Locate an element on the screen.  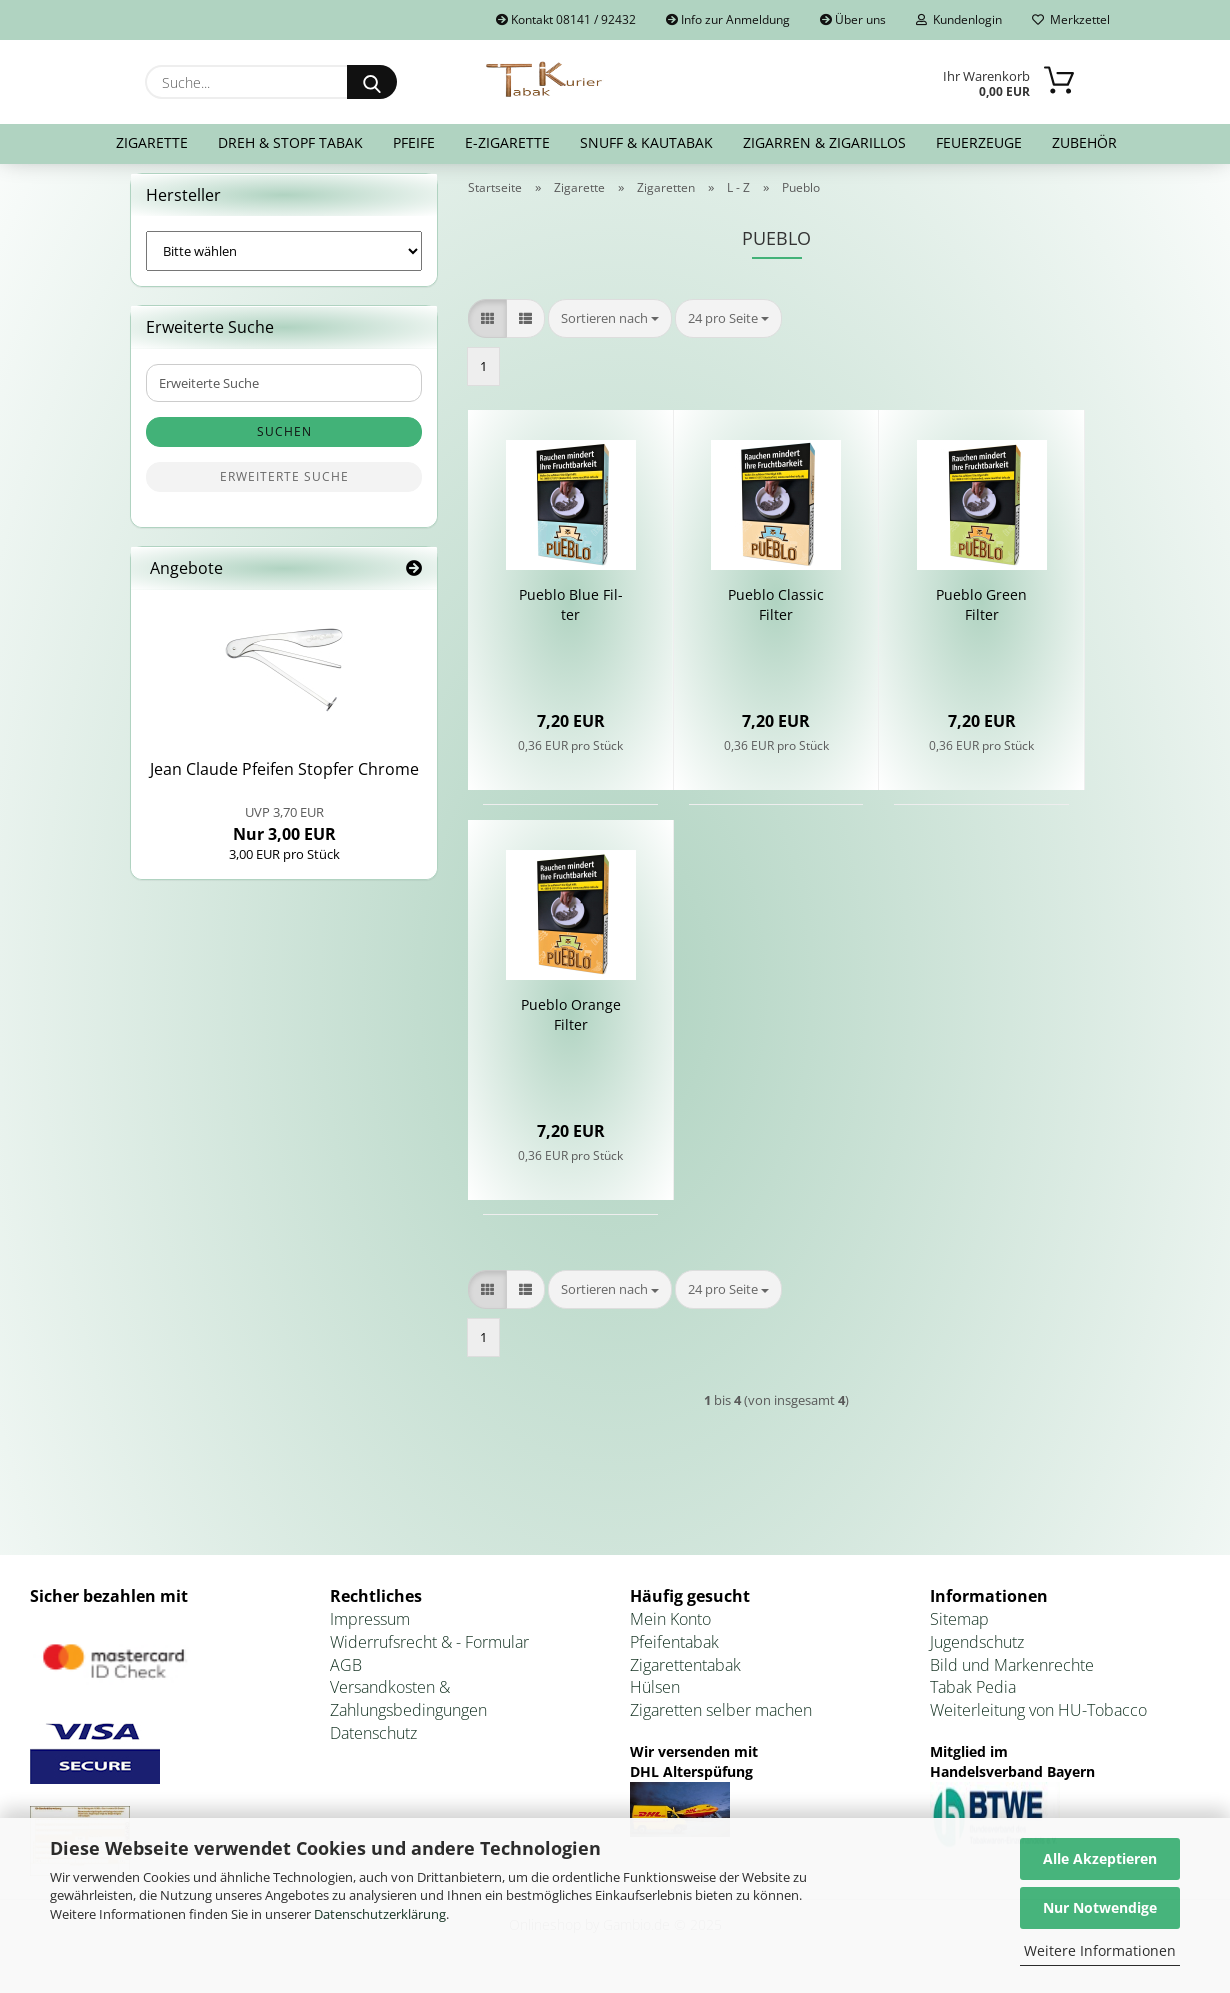
Kontakt 08141 / 92432 is located at coordinates (566, 19).